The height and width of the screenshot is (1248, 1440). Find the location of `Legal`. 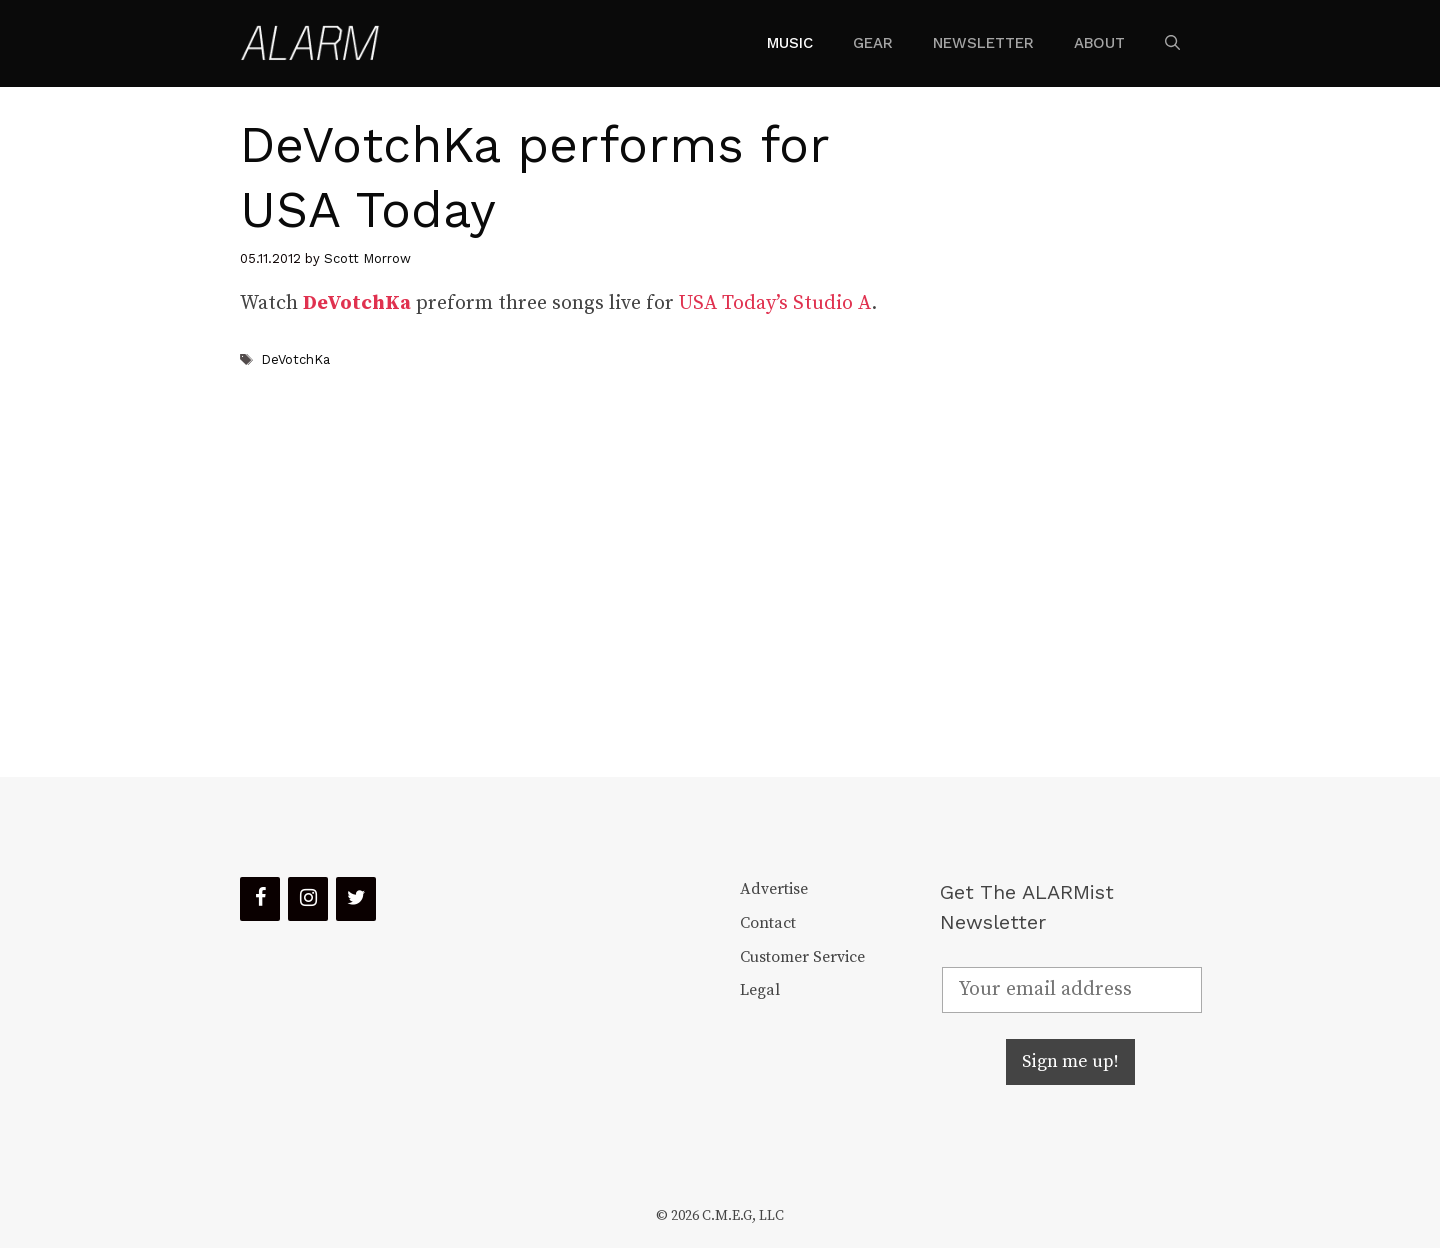

Legal is located at coordinates (760, 990).